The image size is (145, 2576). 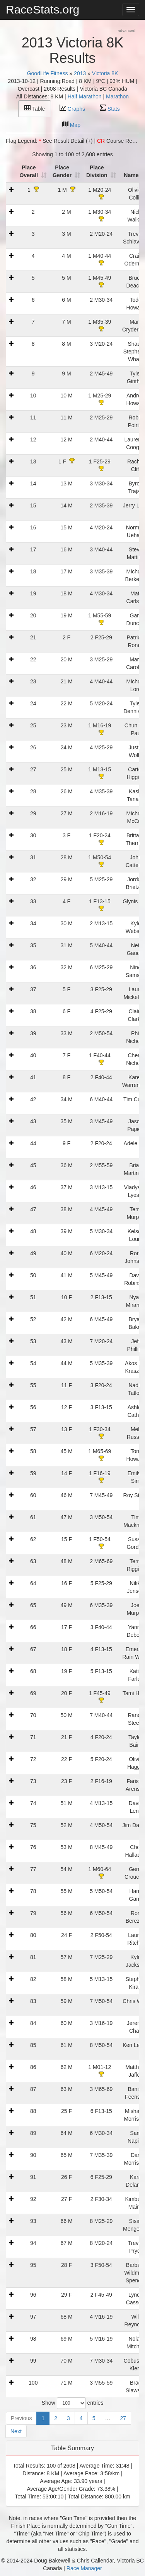 What do you see at coordinates (110, 108) in the screenshot?
I see `Stats [tab]` at bounding box center [110, 108].